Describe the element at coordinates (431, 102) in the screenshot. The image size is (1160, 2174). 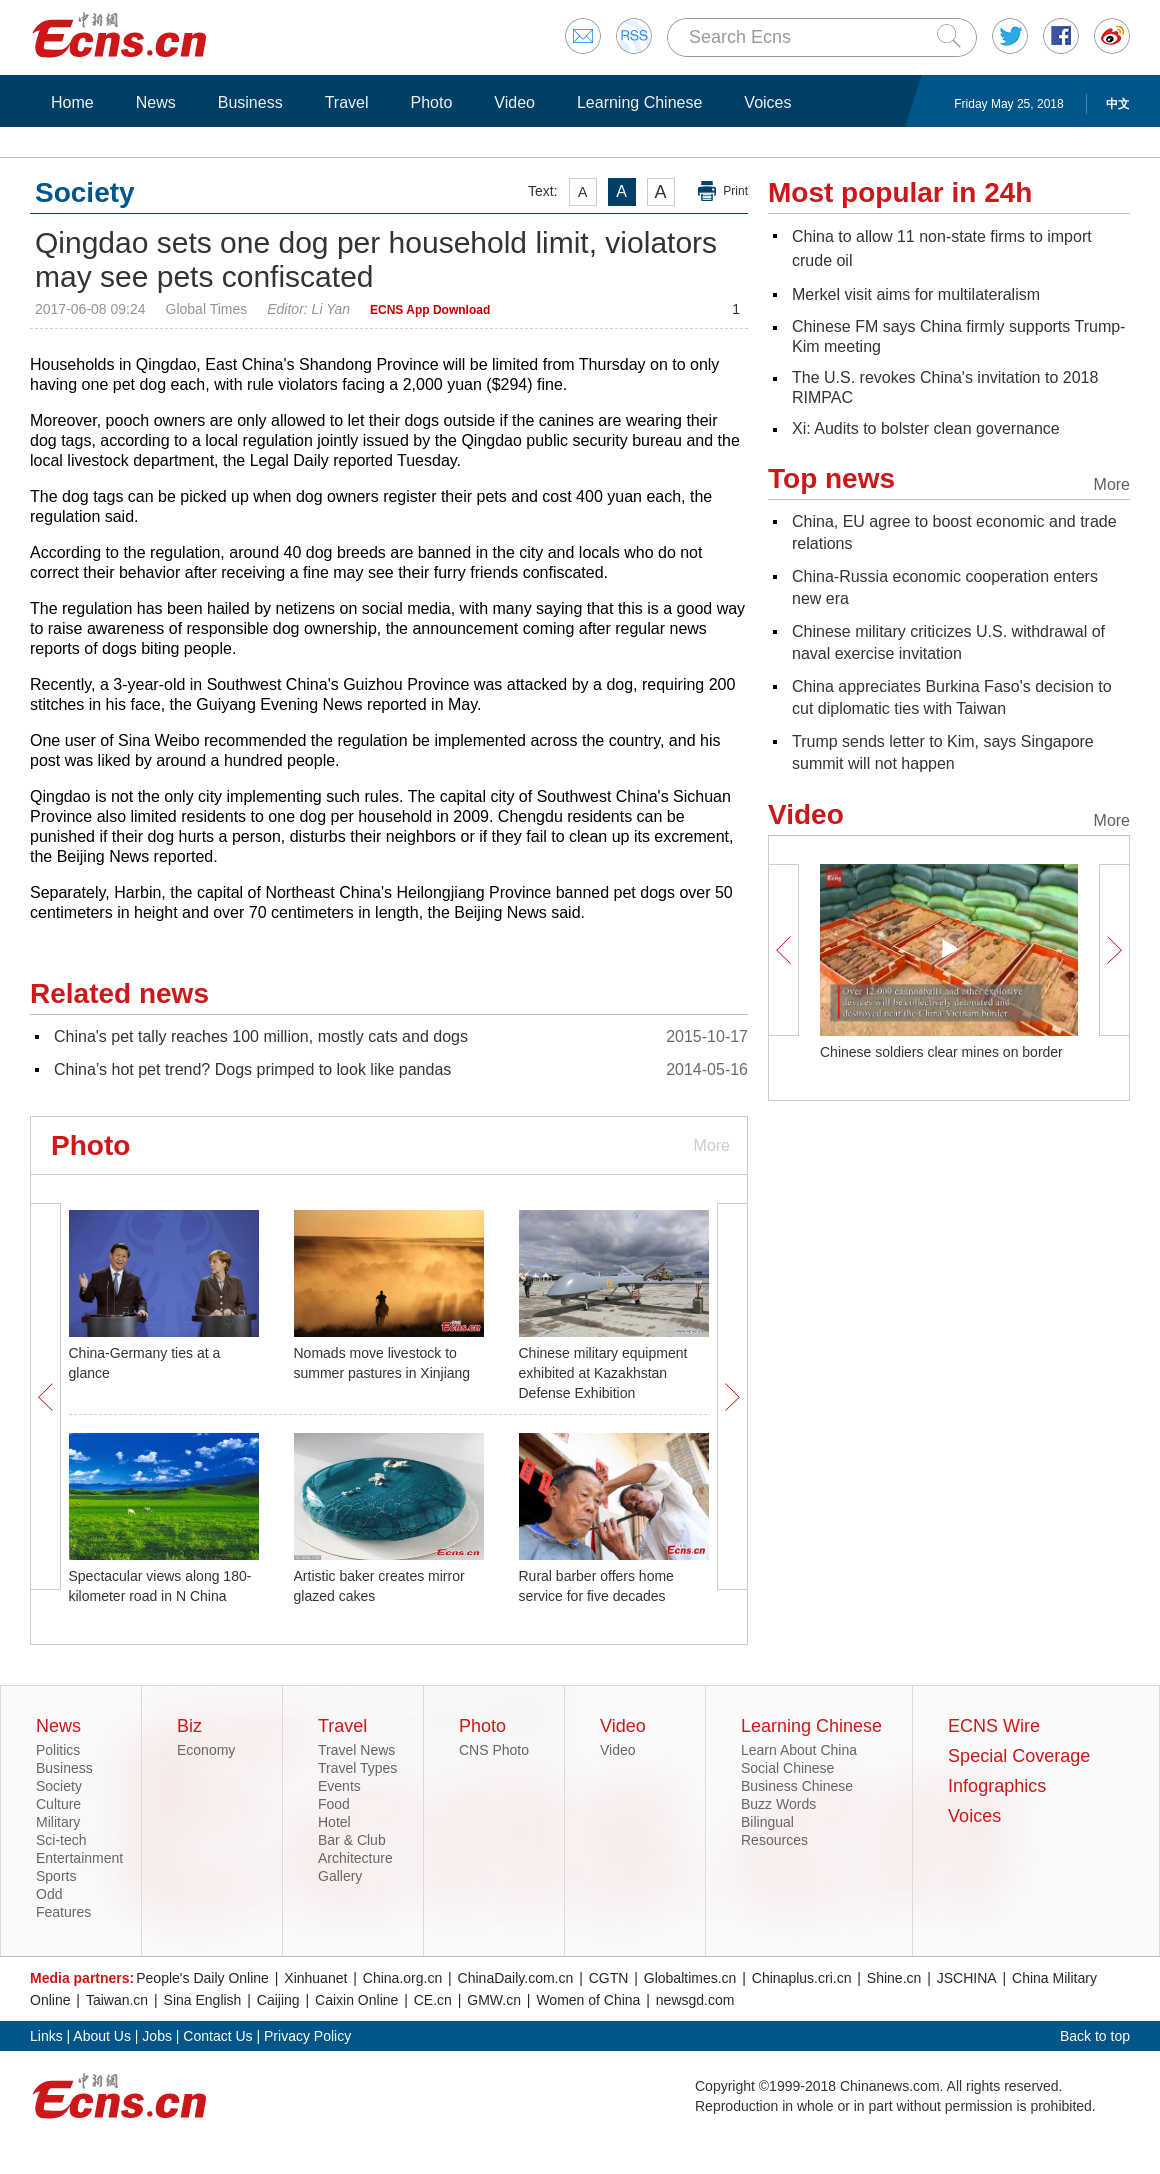
I see `Photo` at that location.